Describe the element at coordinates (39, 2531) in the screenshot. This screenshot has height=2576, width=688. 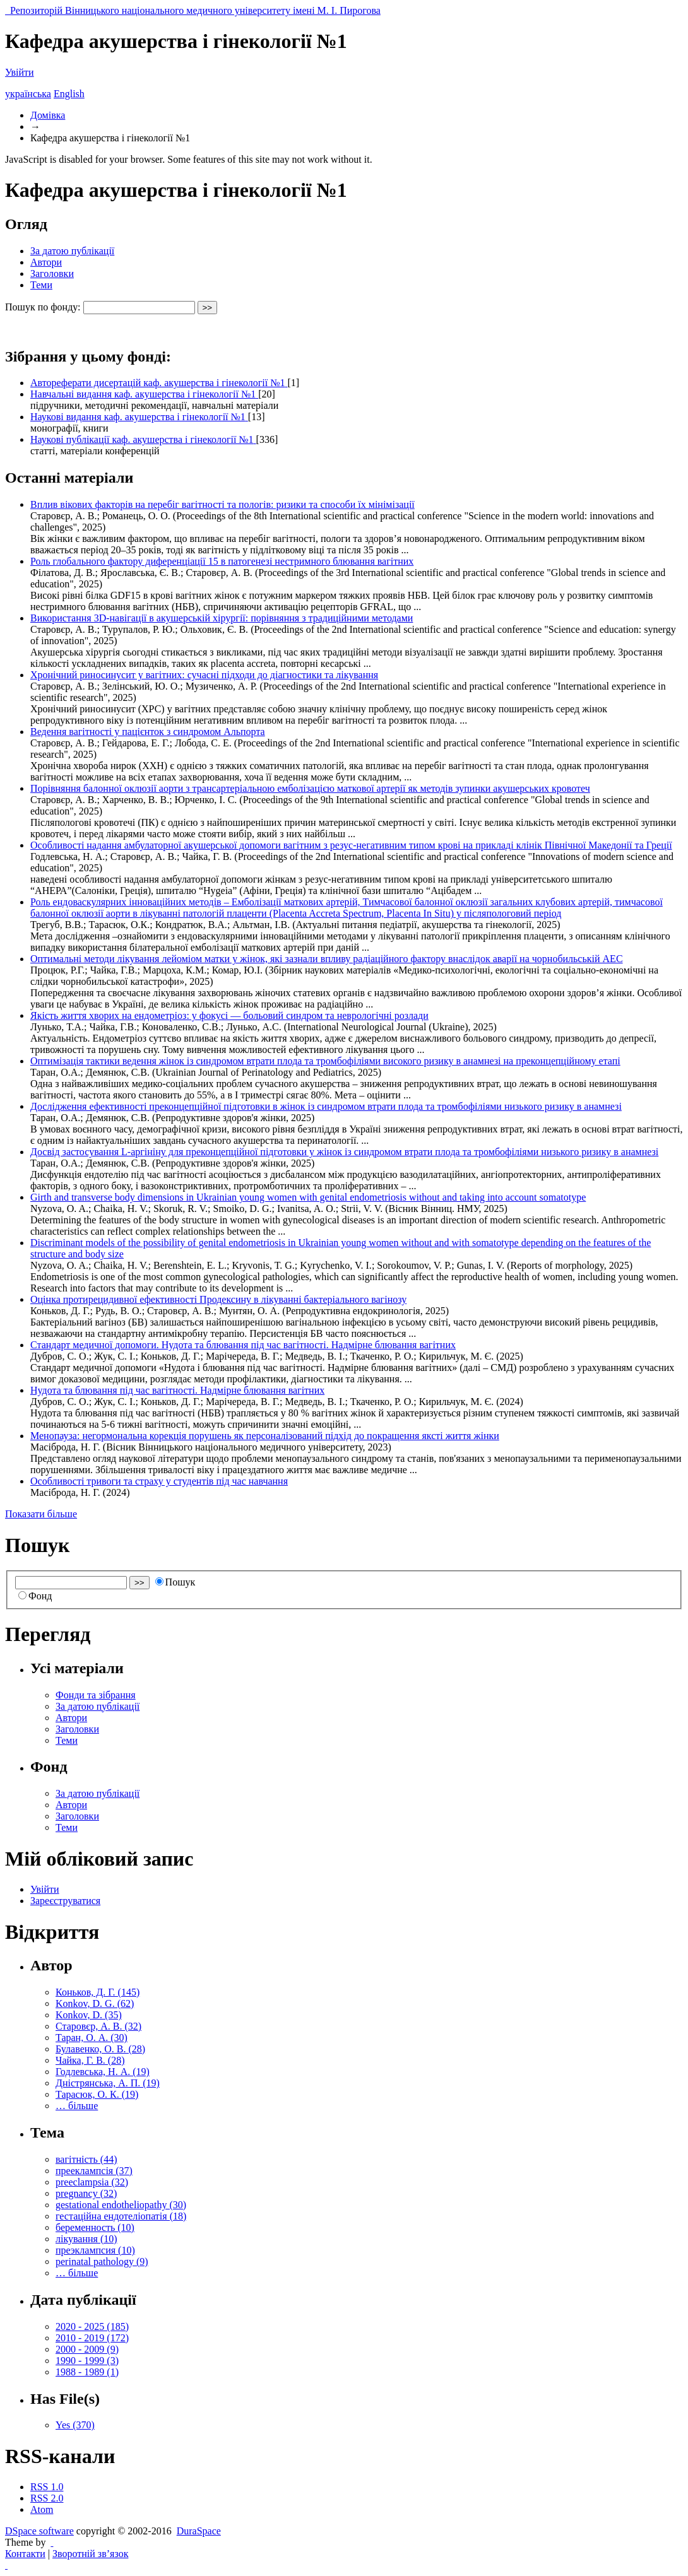
I see `DSpace software` at that location.